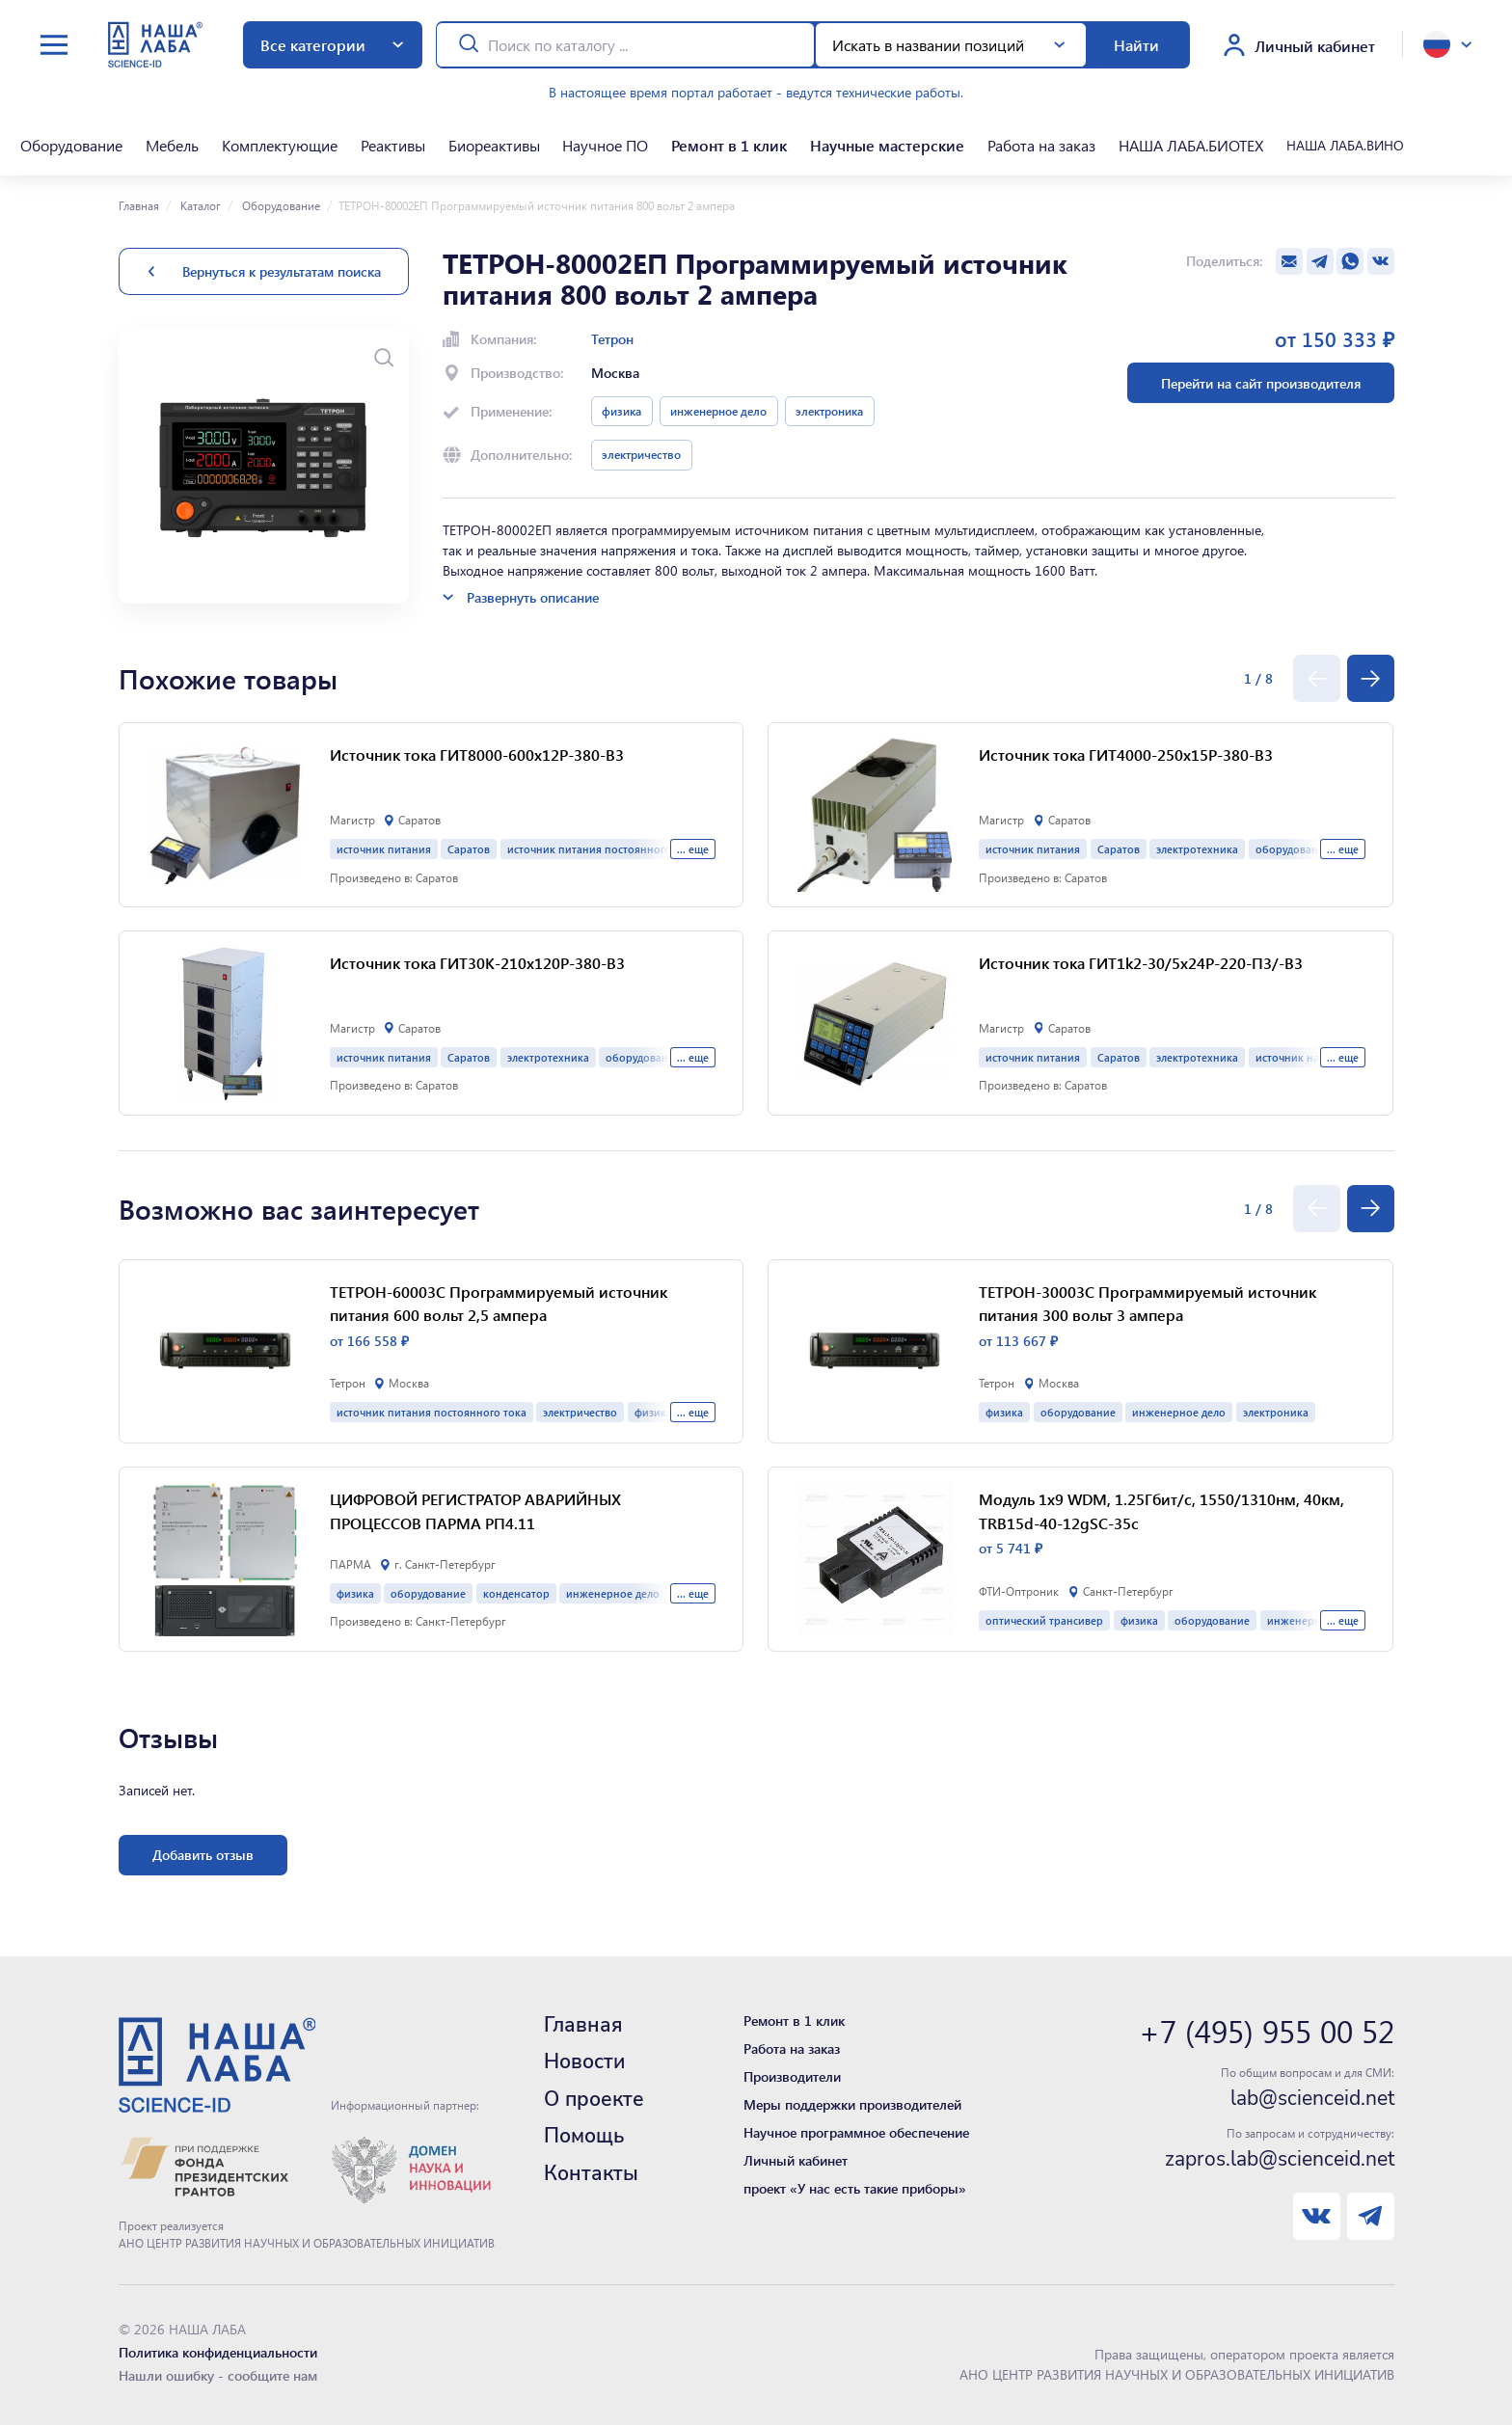 This screenshot has height=2425, width=1512. What do you see at coordinates (384, 849) in the screenshot?
I see `источник питания` at bounding box center [384, 849].